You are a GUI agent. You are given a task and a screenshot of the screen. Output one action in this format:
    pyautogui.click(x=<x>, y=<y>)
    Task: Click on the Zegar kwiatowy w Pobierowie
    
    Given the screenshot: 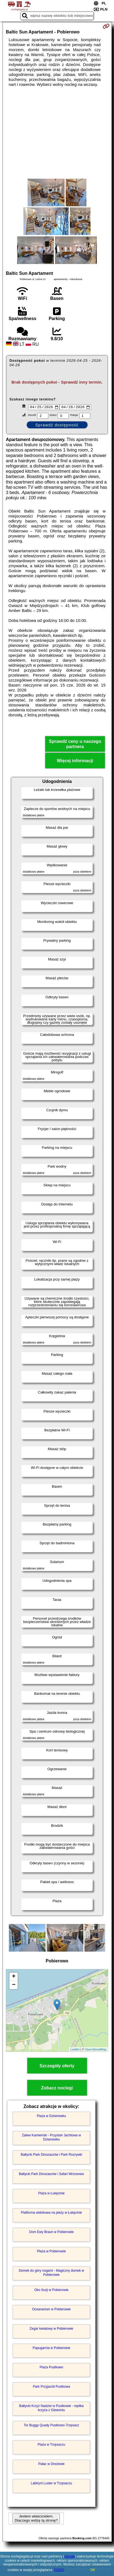 What is the action you would take?
    pyautogui.click(x=51, y=2329)
    